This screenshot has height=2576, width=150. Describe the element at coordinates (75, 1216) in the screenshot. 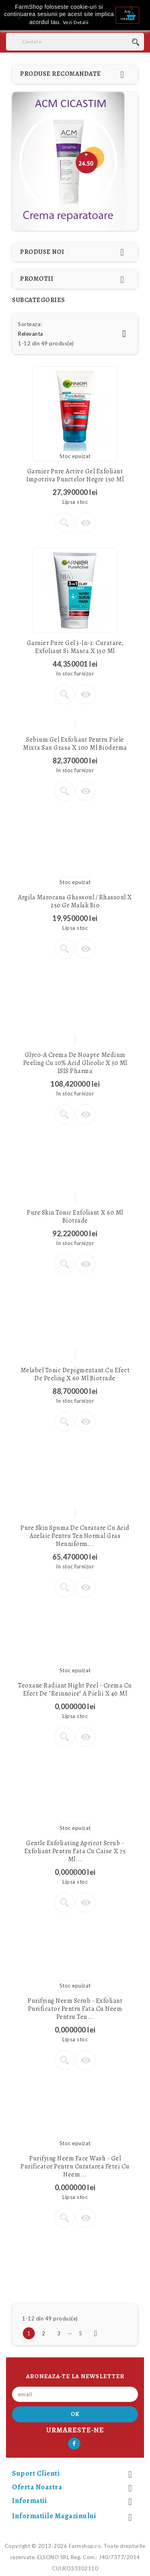

I see `Pure Skin Tonic Exfoliant x 60 ml Biotrade` at that location.